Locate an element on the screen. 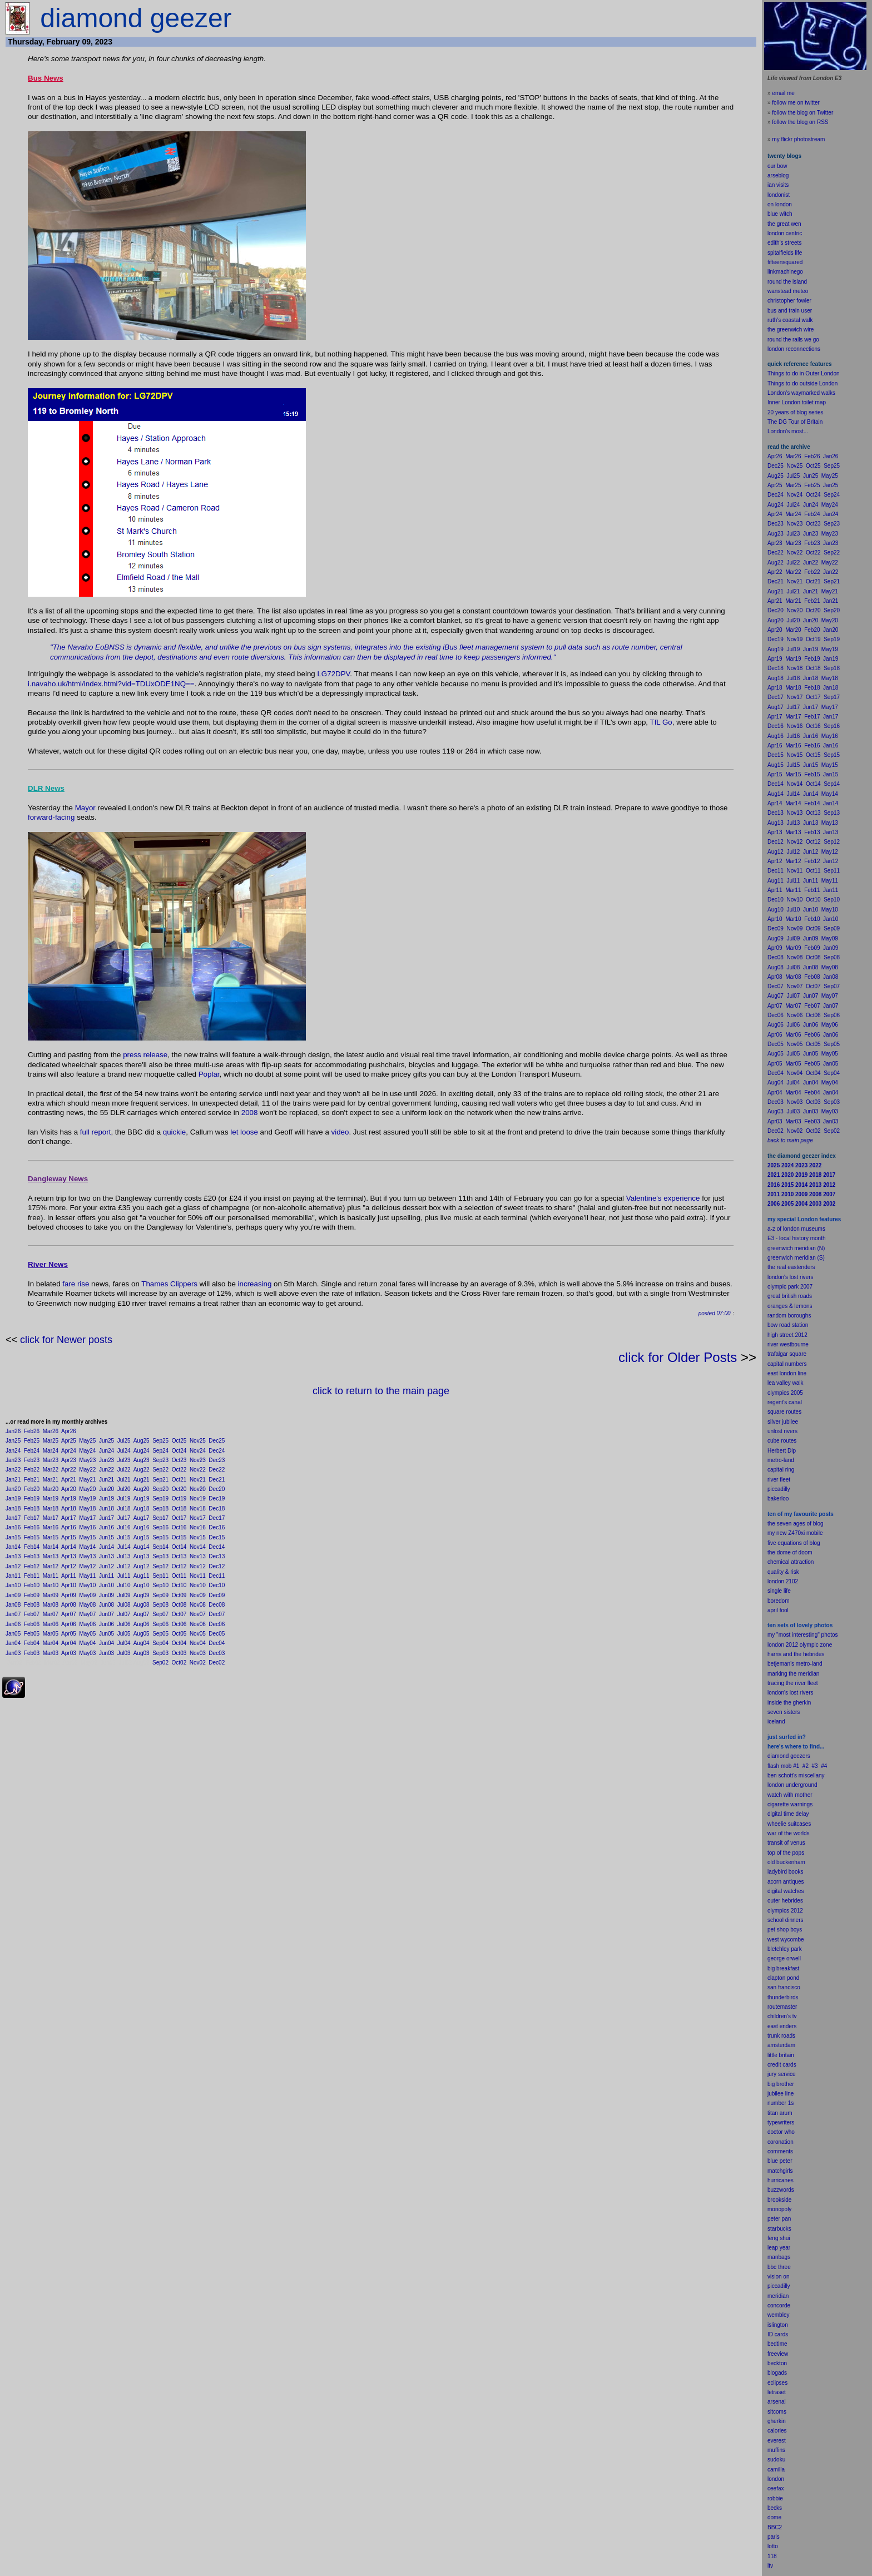 The image size is (872, 2576). children's tv is located at coordinates (782, 2016).